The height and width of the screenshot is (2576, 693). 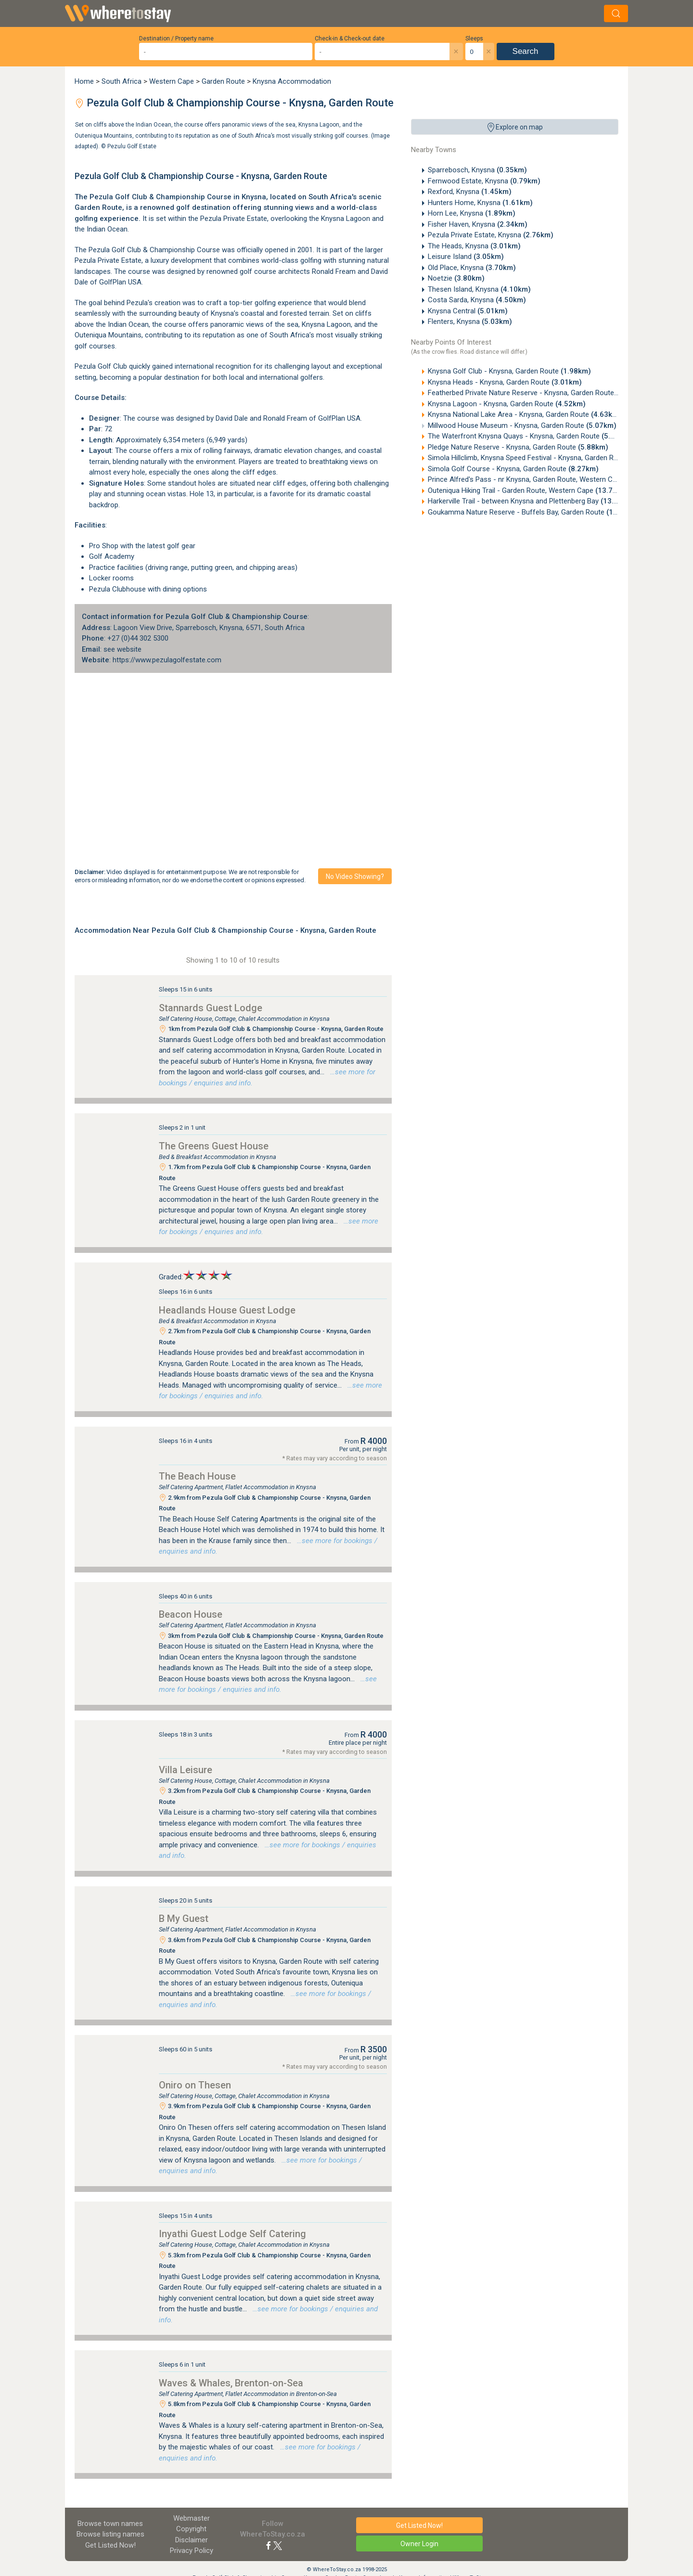 What do you see at coordinates (466, 256) in the screenshot?
I see `Leisure Island` at bounding box center [466, 256].